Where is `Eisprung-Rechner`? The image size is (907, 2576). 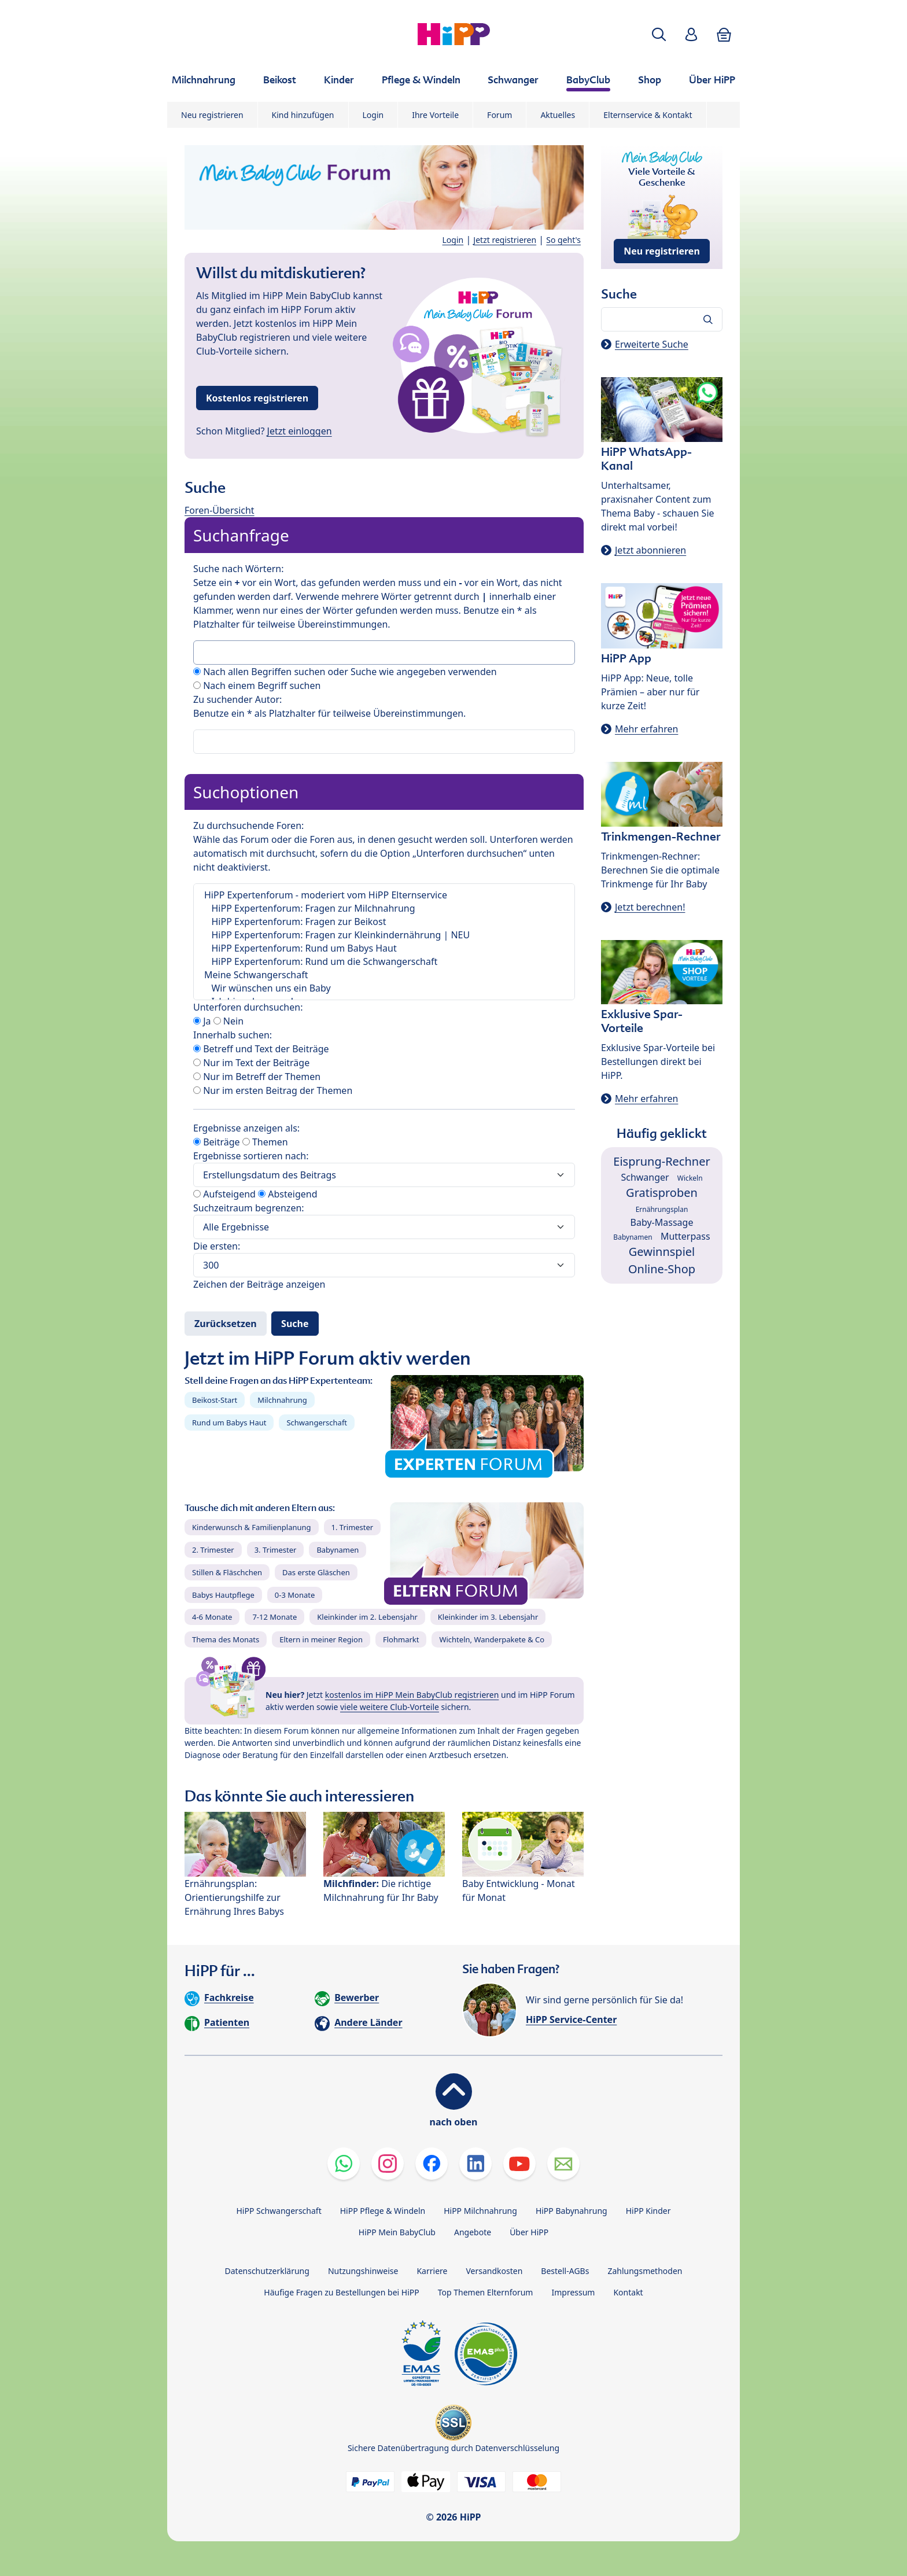
Eisprung-Rechner is located at coordinates (661, 1161).